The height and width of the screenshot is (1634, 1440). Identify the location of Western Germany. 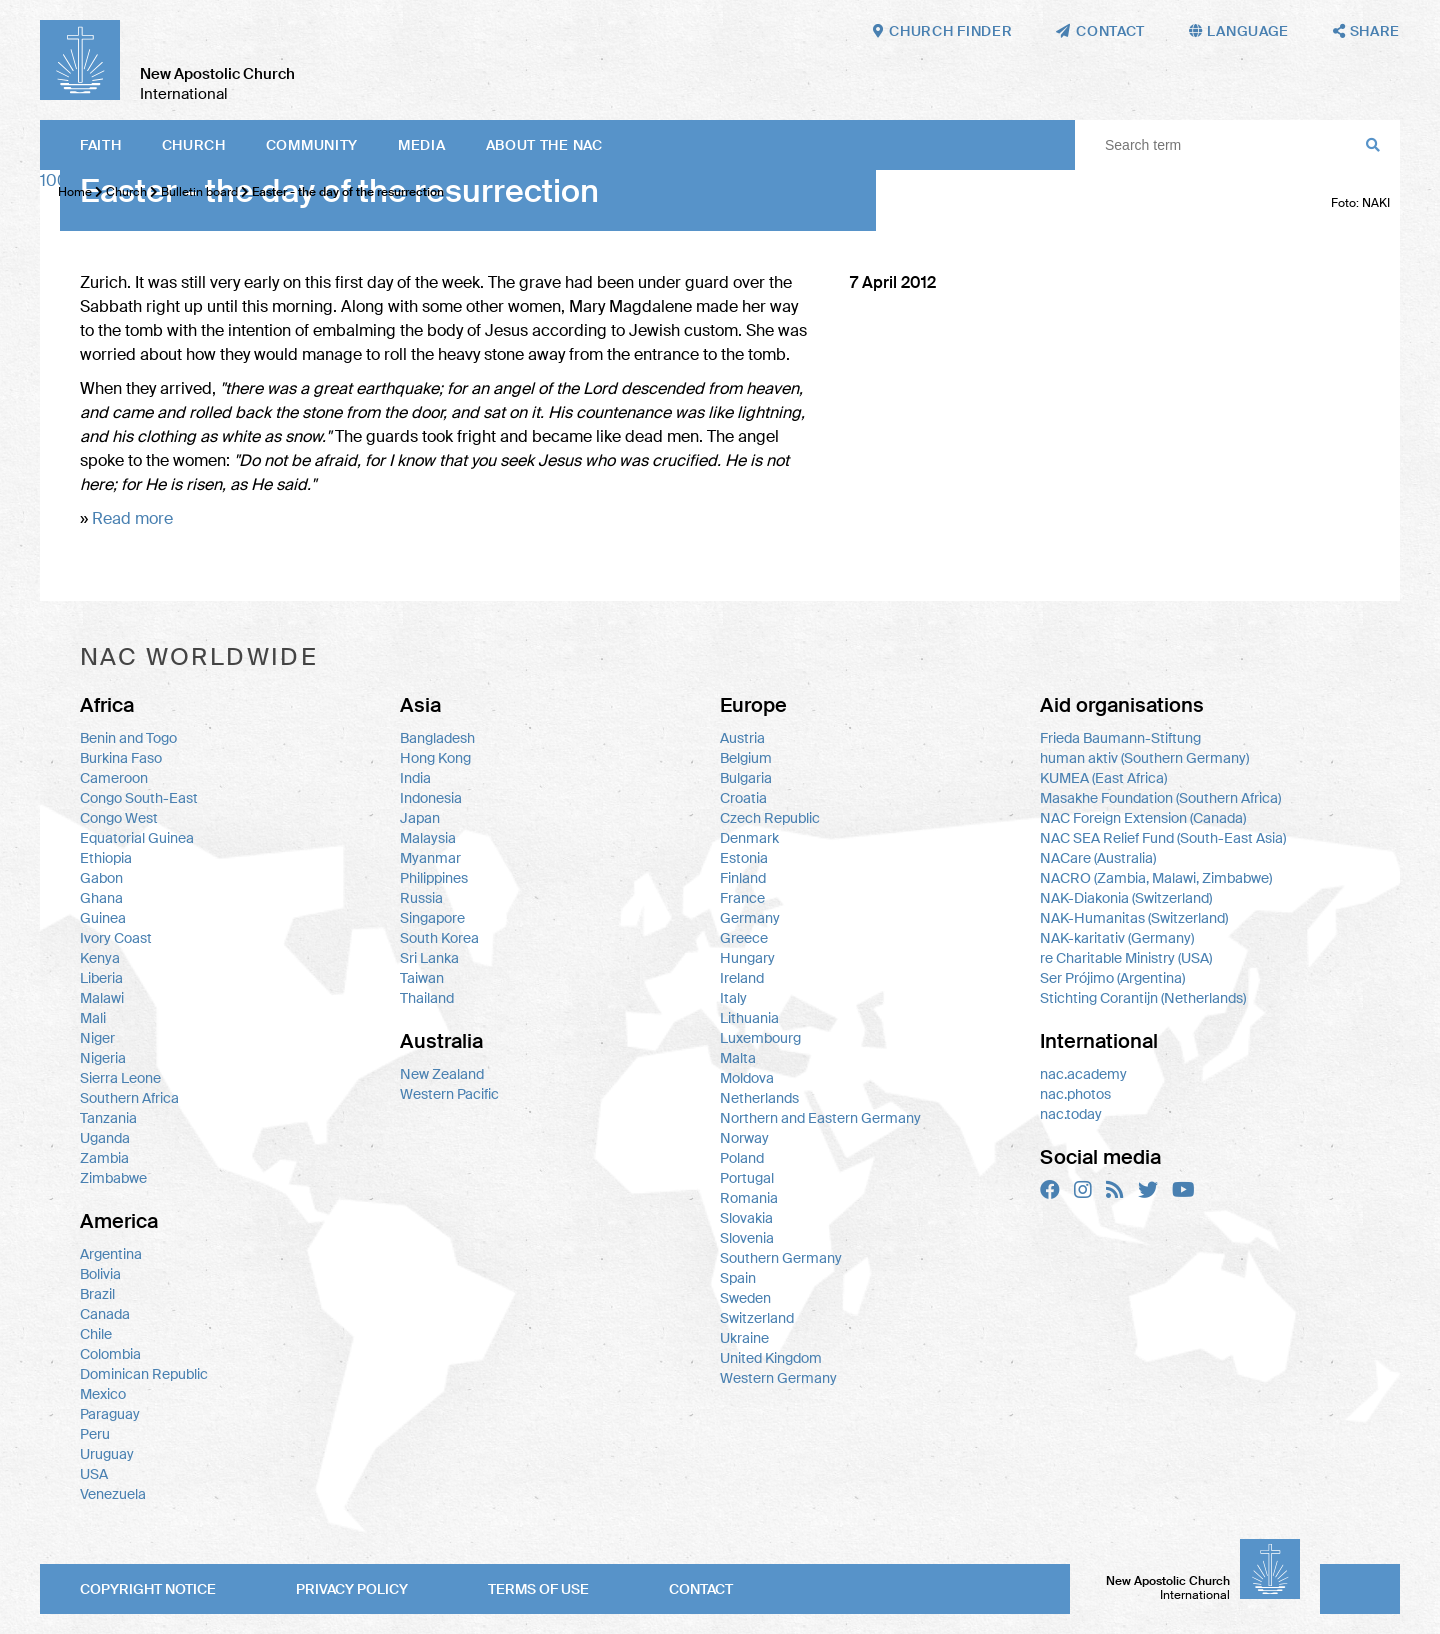
(778, 1378).